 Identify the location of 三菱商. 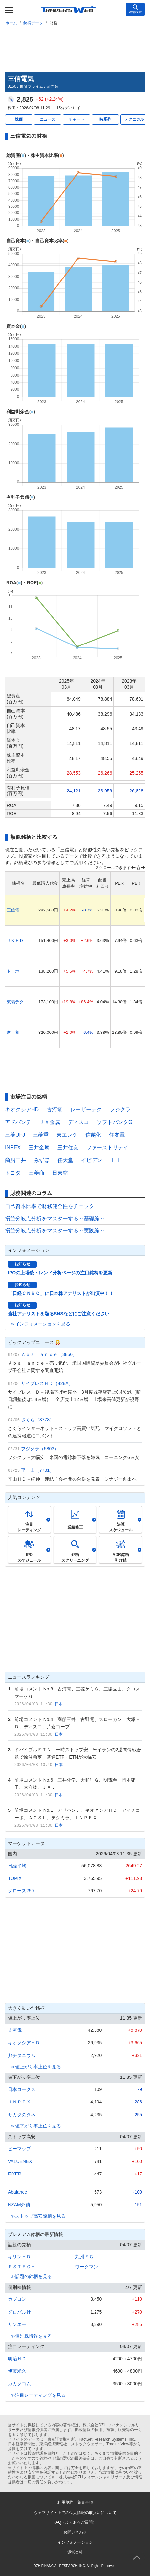
(36, 1173).